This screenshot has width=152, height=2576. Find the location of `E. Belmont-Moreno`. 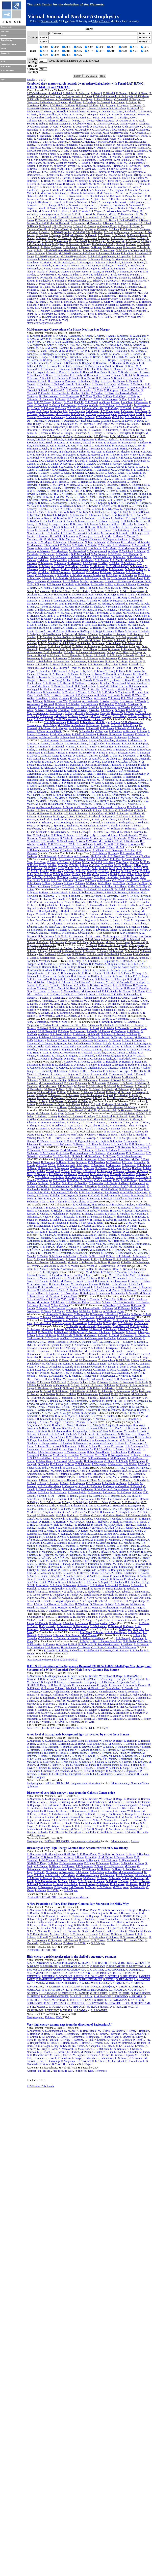

E. Belmont-Moreno is located at coordinates (57, 123).